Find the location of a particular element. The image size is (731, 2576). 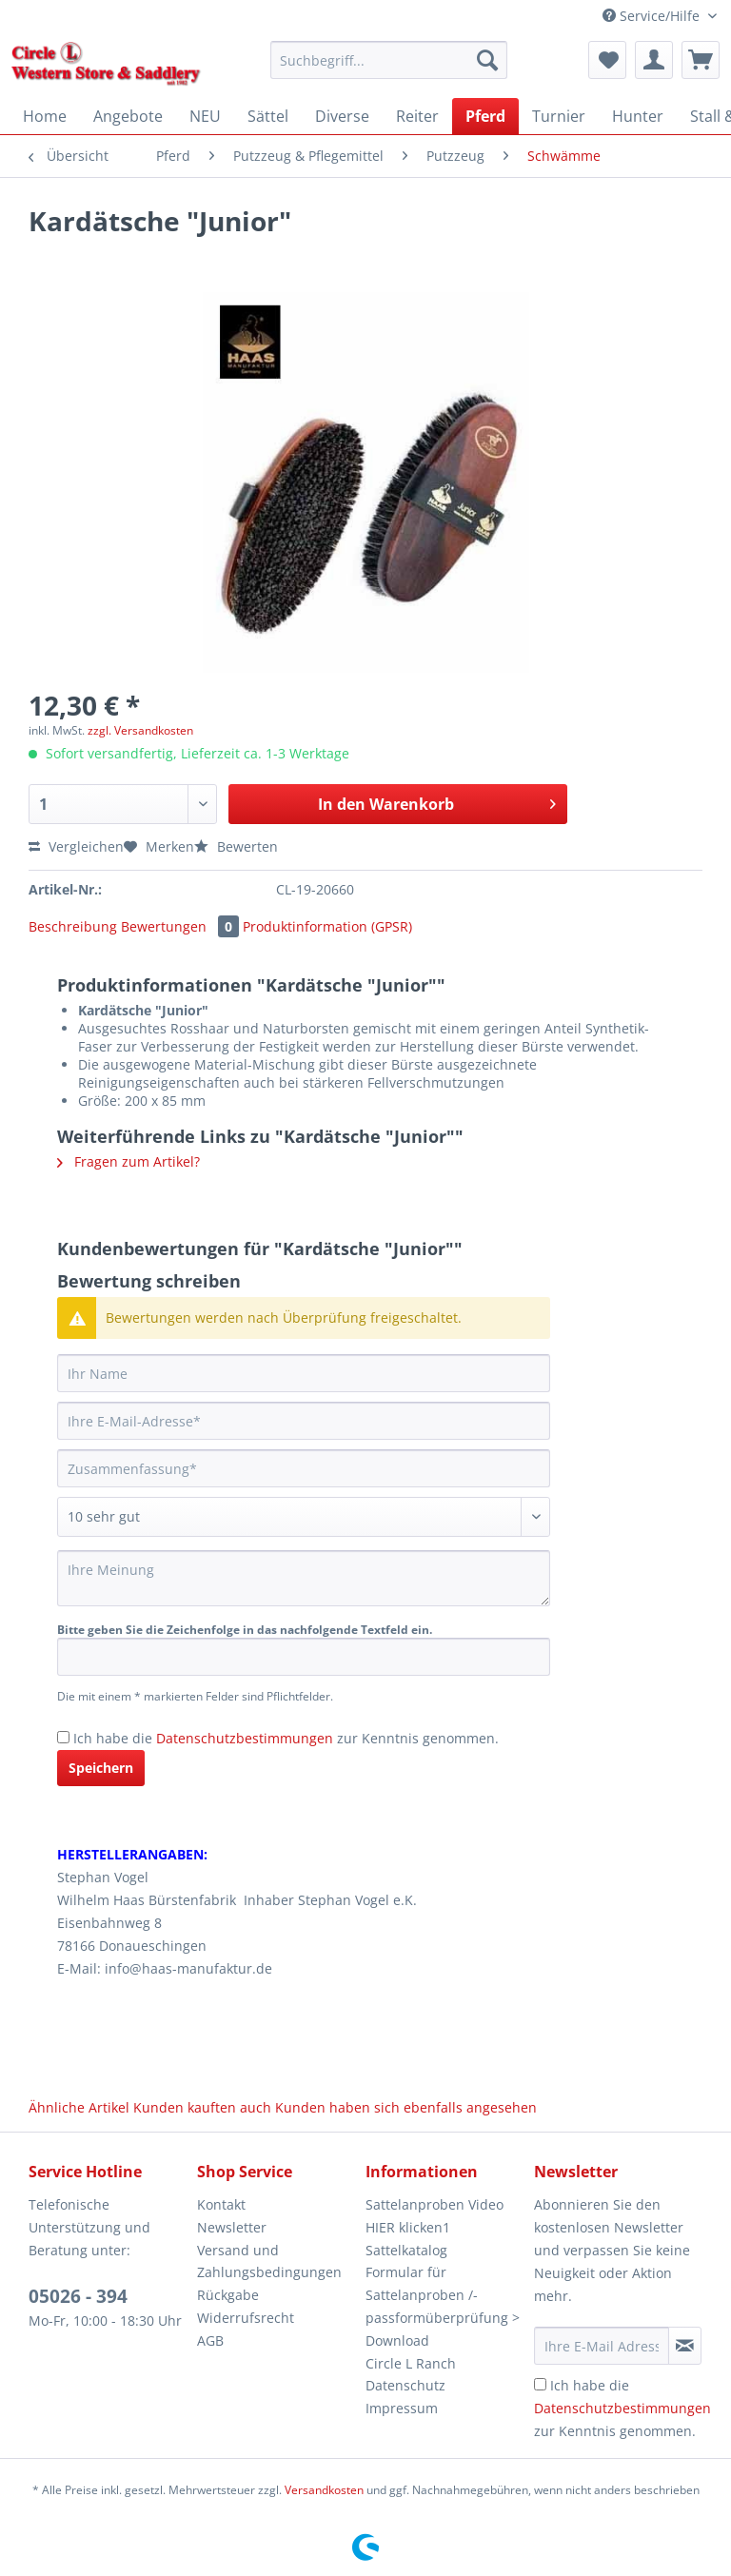

Formular für Sattelanproben /-passformüberprüfung > Download is located at coordinates (443, 2306).